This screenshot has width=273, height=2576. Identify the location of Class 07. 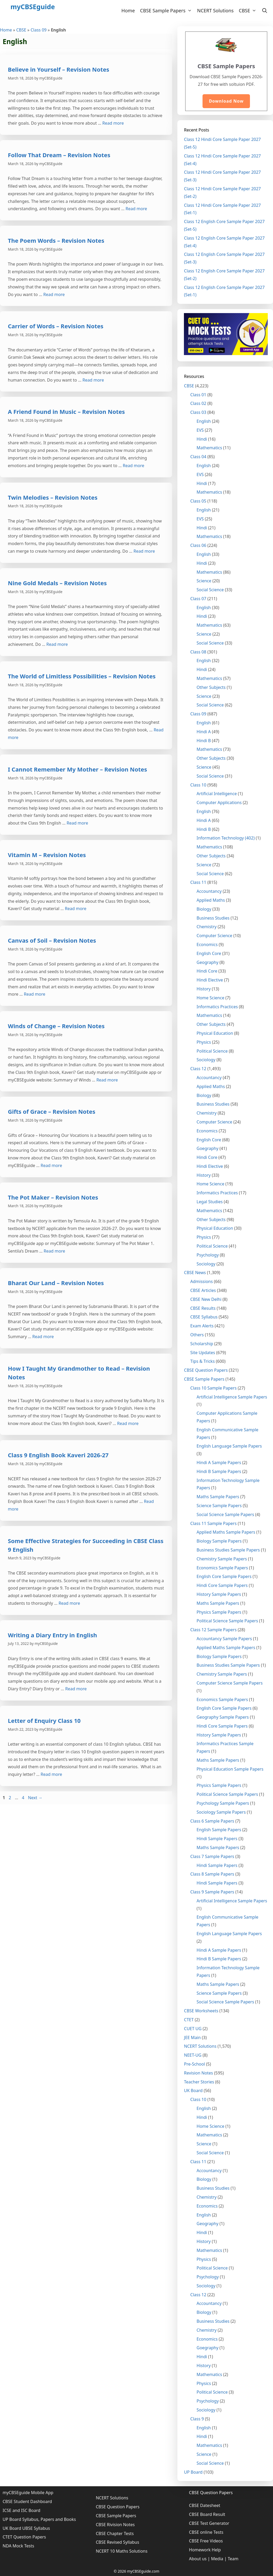
(198, 598).